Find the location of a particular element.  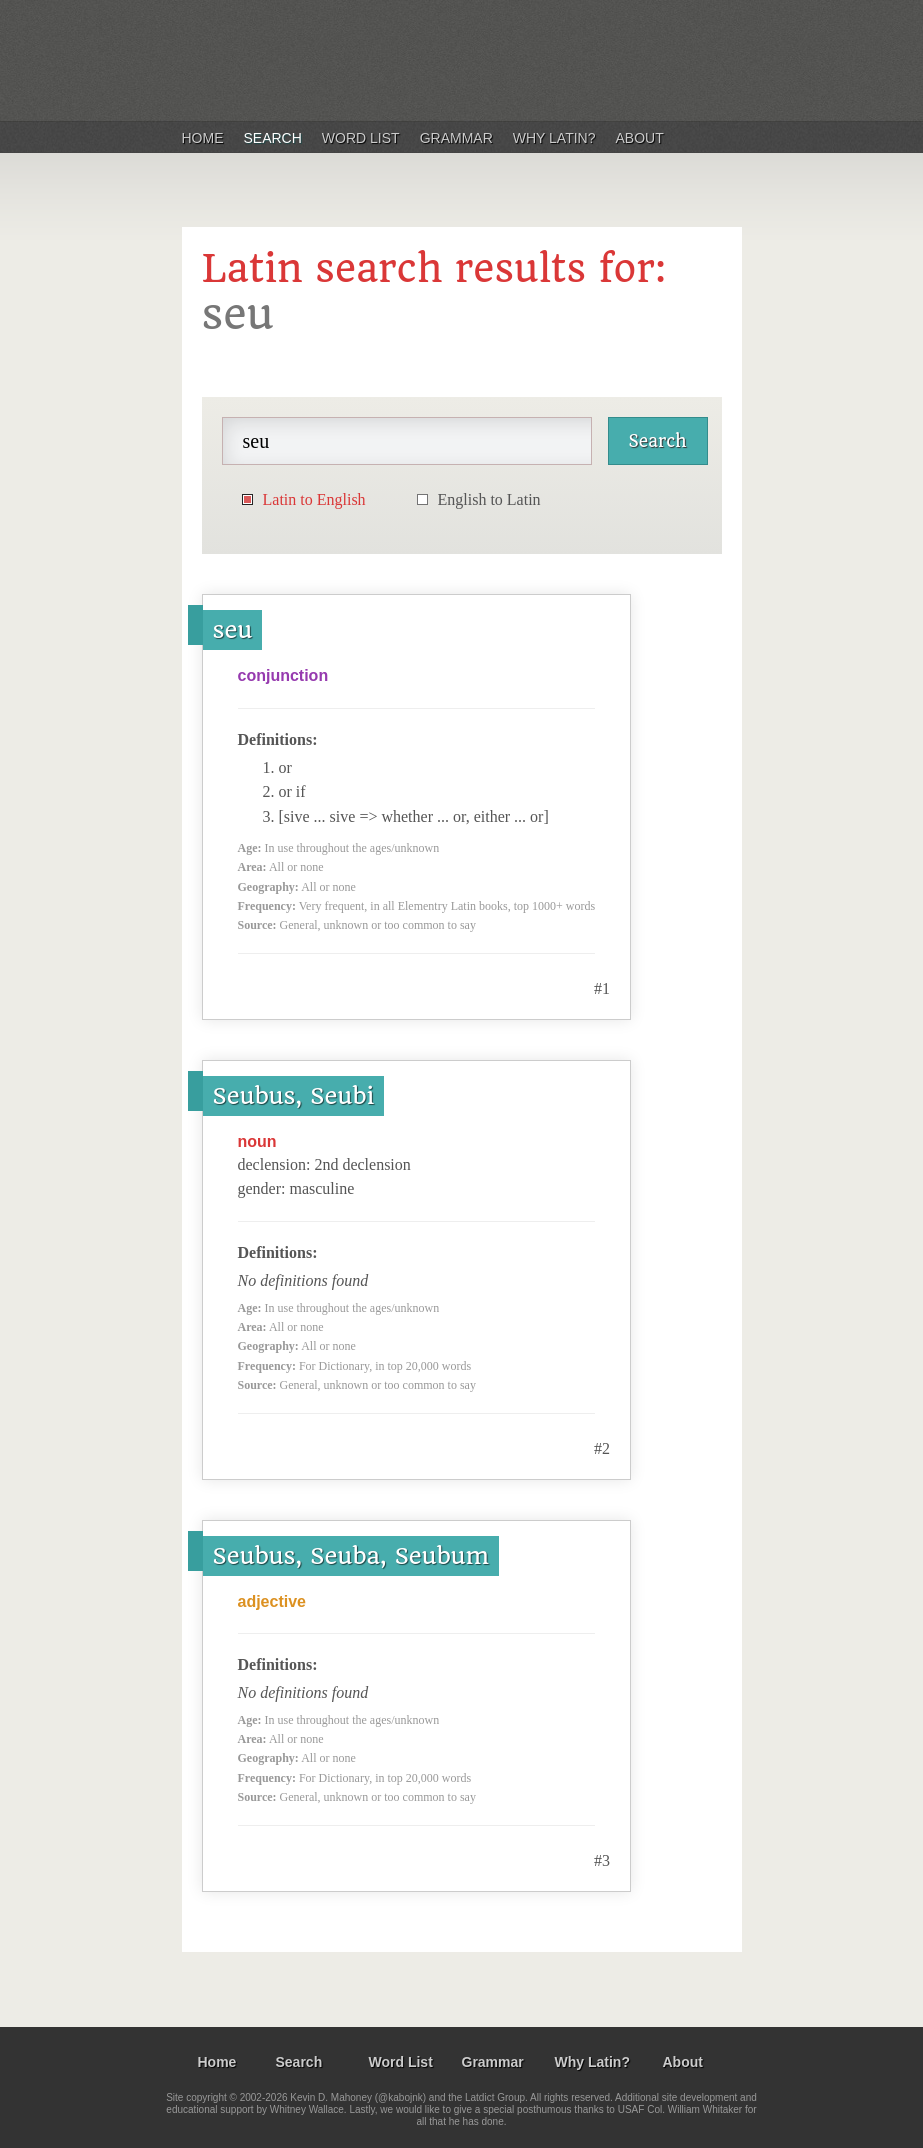

Seubus, Seuba, Seubum is located at coordinates (351, 1556).